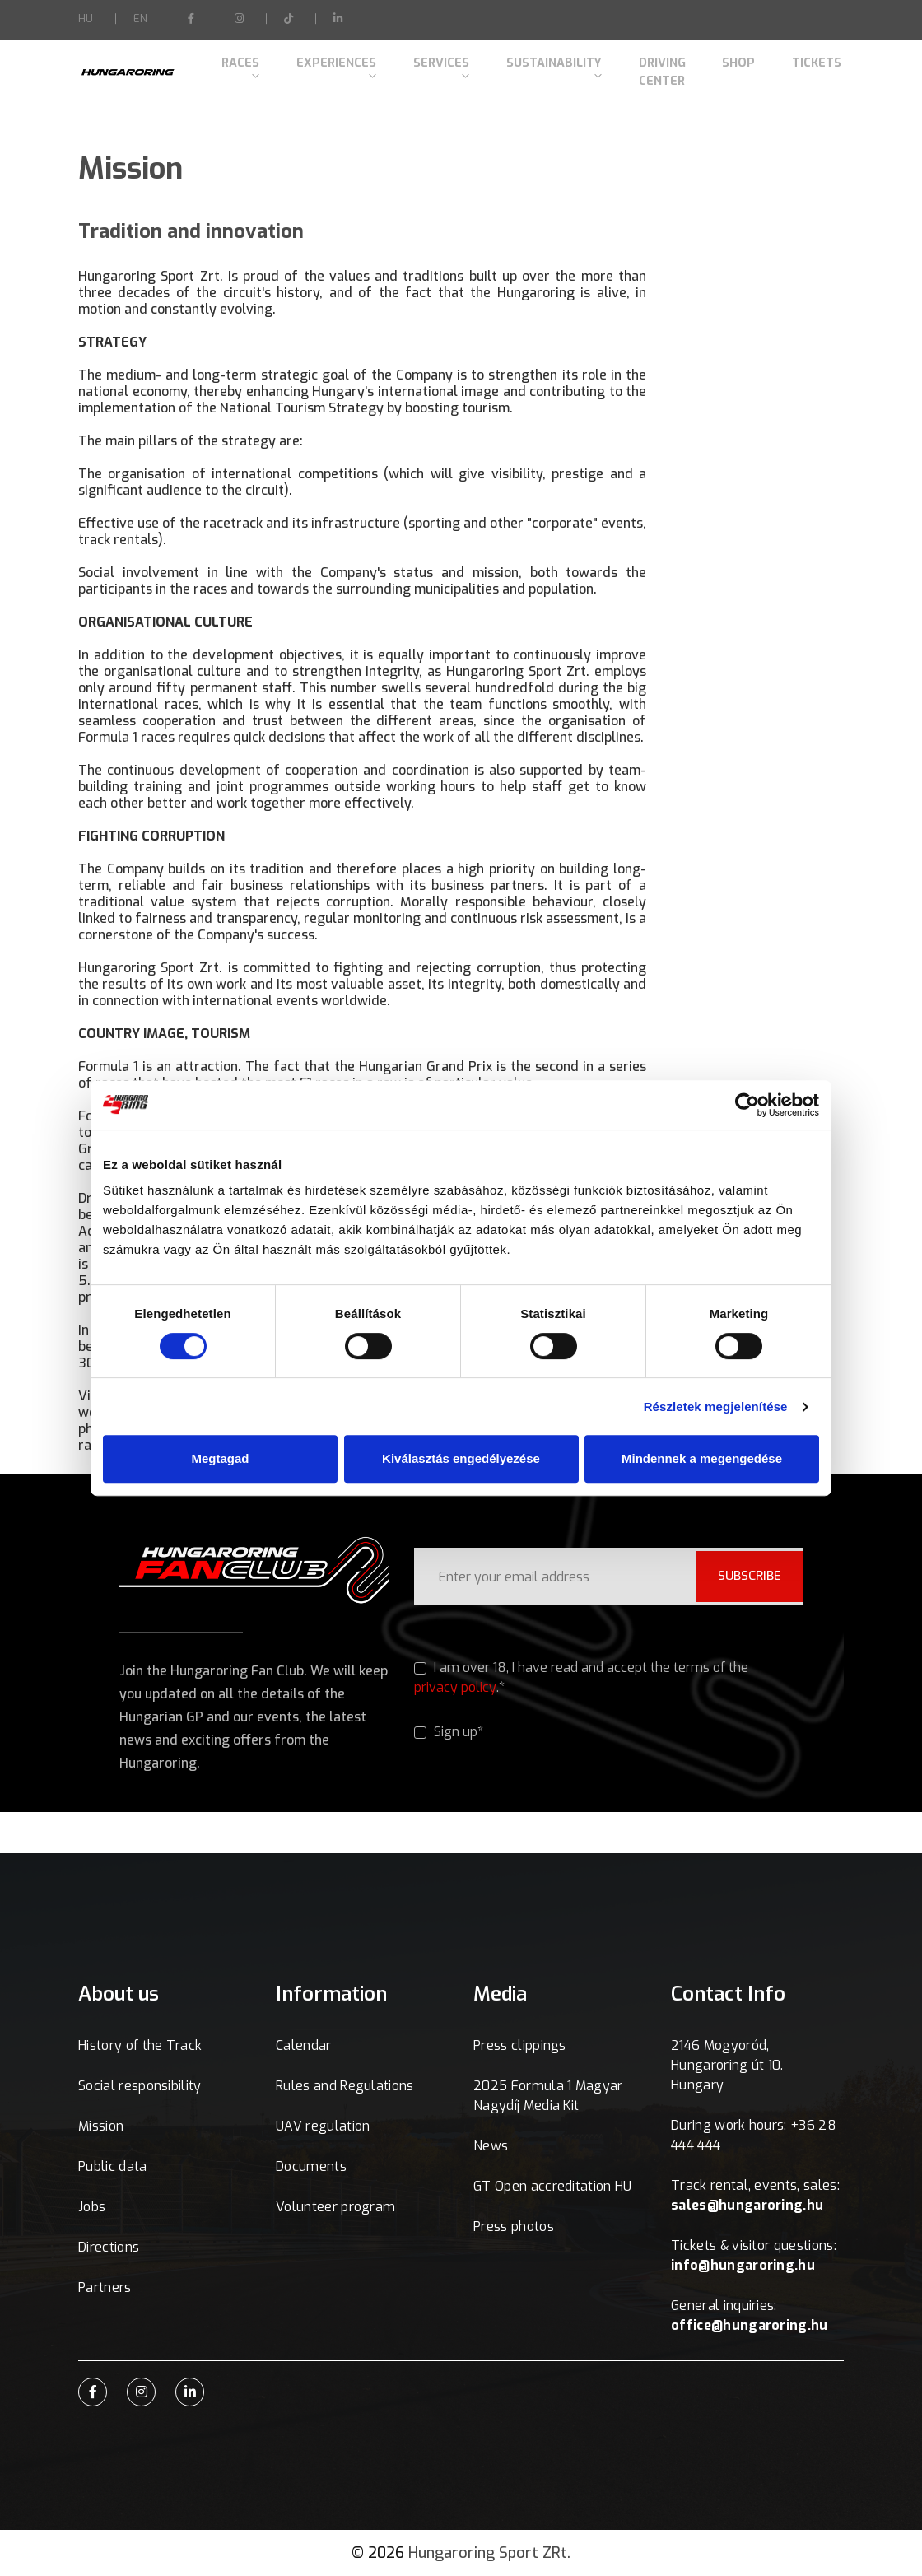 The image size is (922, 2576). I want to click on Shop, so click(738, 68).